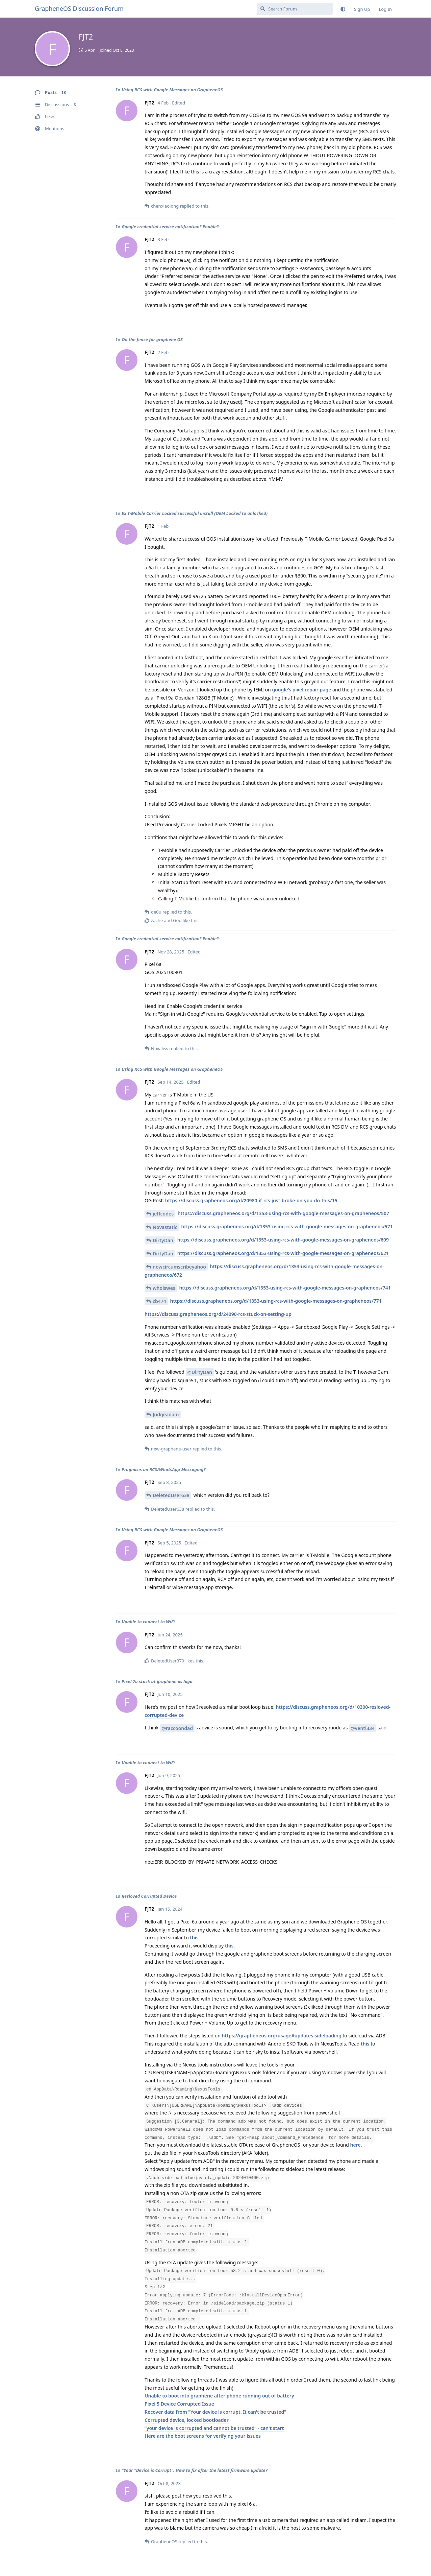 This screenshot has width=431, height=2576. What do you see at coordinates (283, 1239) in the screenshot?
I see `https://discuss.grapheneos.org/d/1353-using-rcs-with-google-messages-on-grapheneos/609` at bounding box center [283, 1239].